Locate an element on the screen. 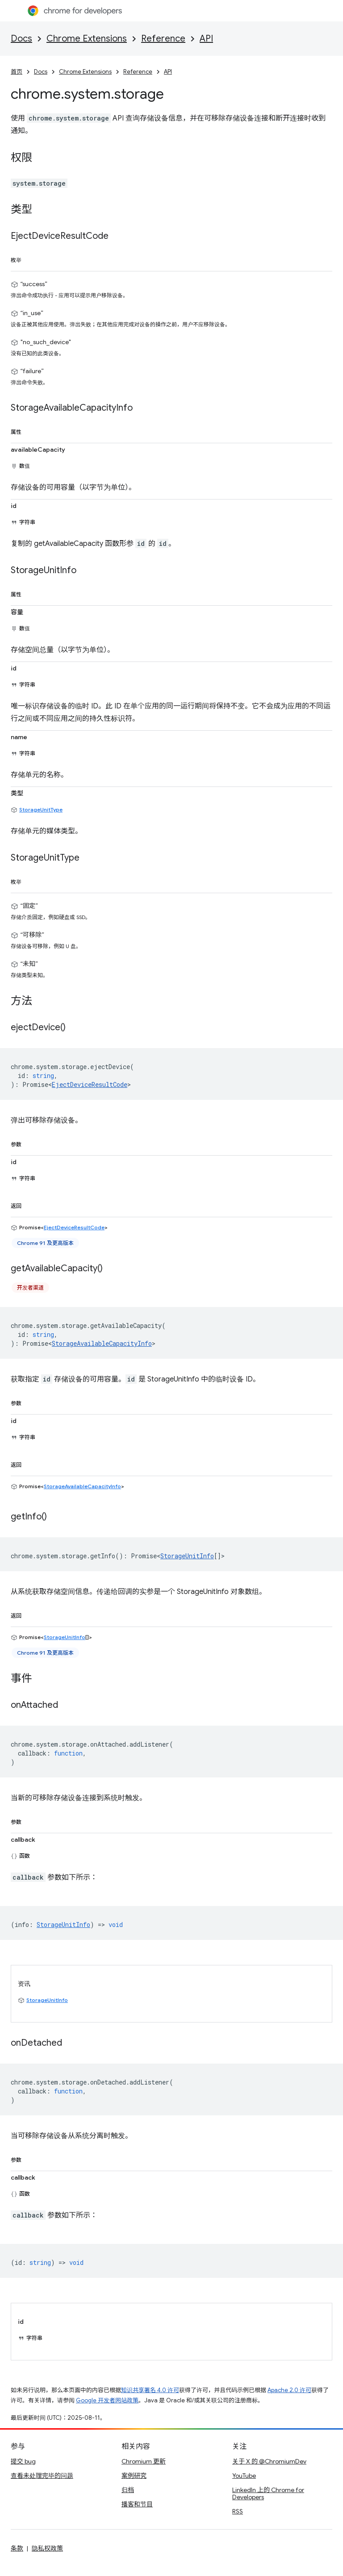  归档 is located at coordinates (127, 2490).